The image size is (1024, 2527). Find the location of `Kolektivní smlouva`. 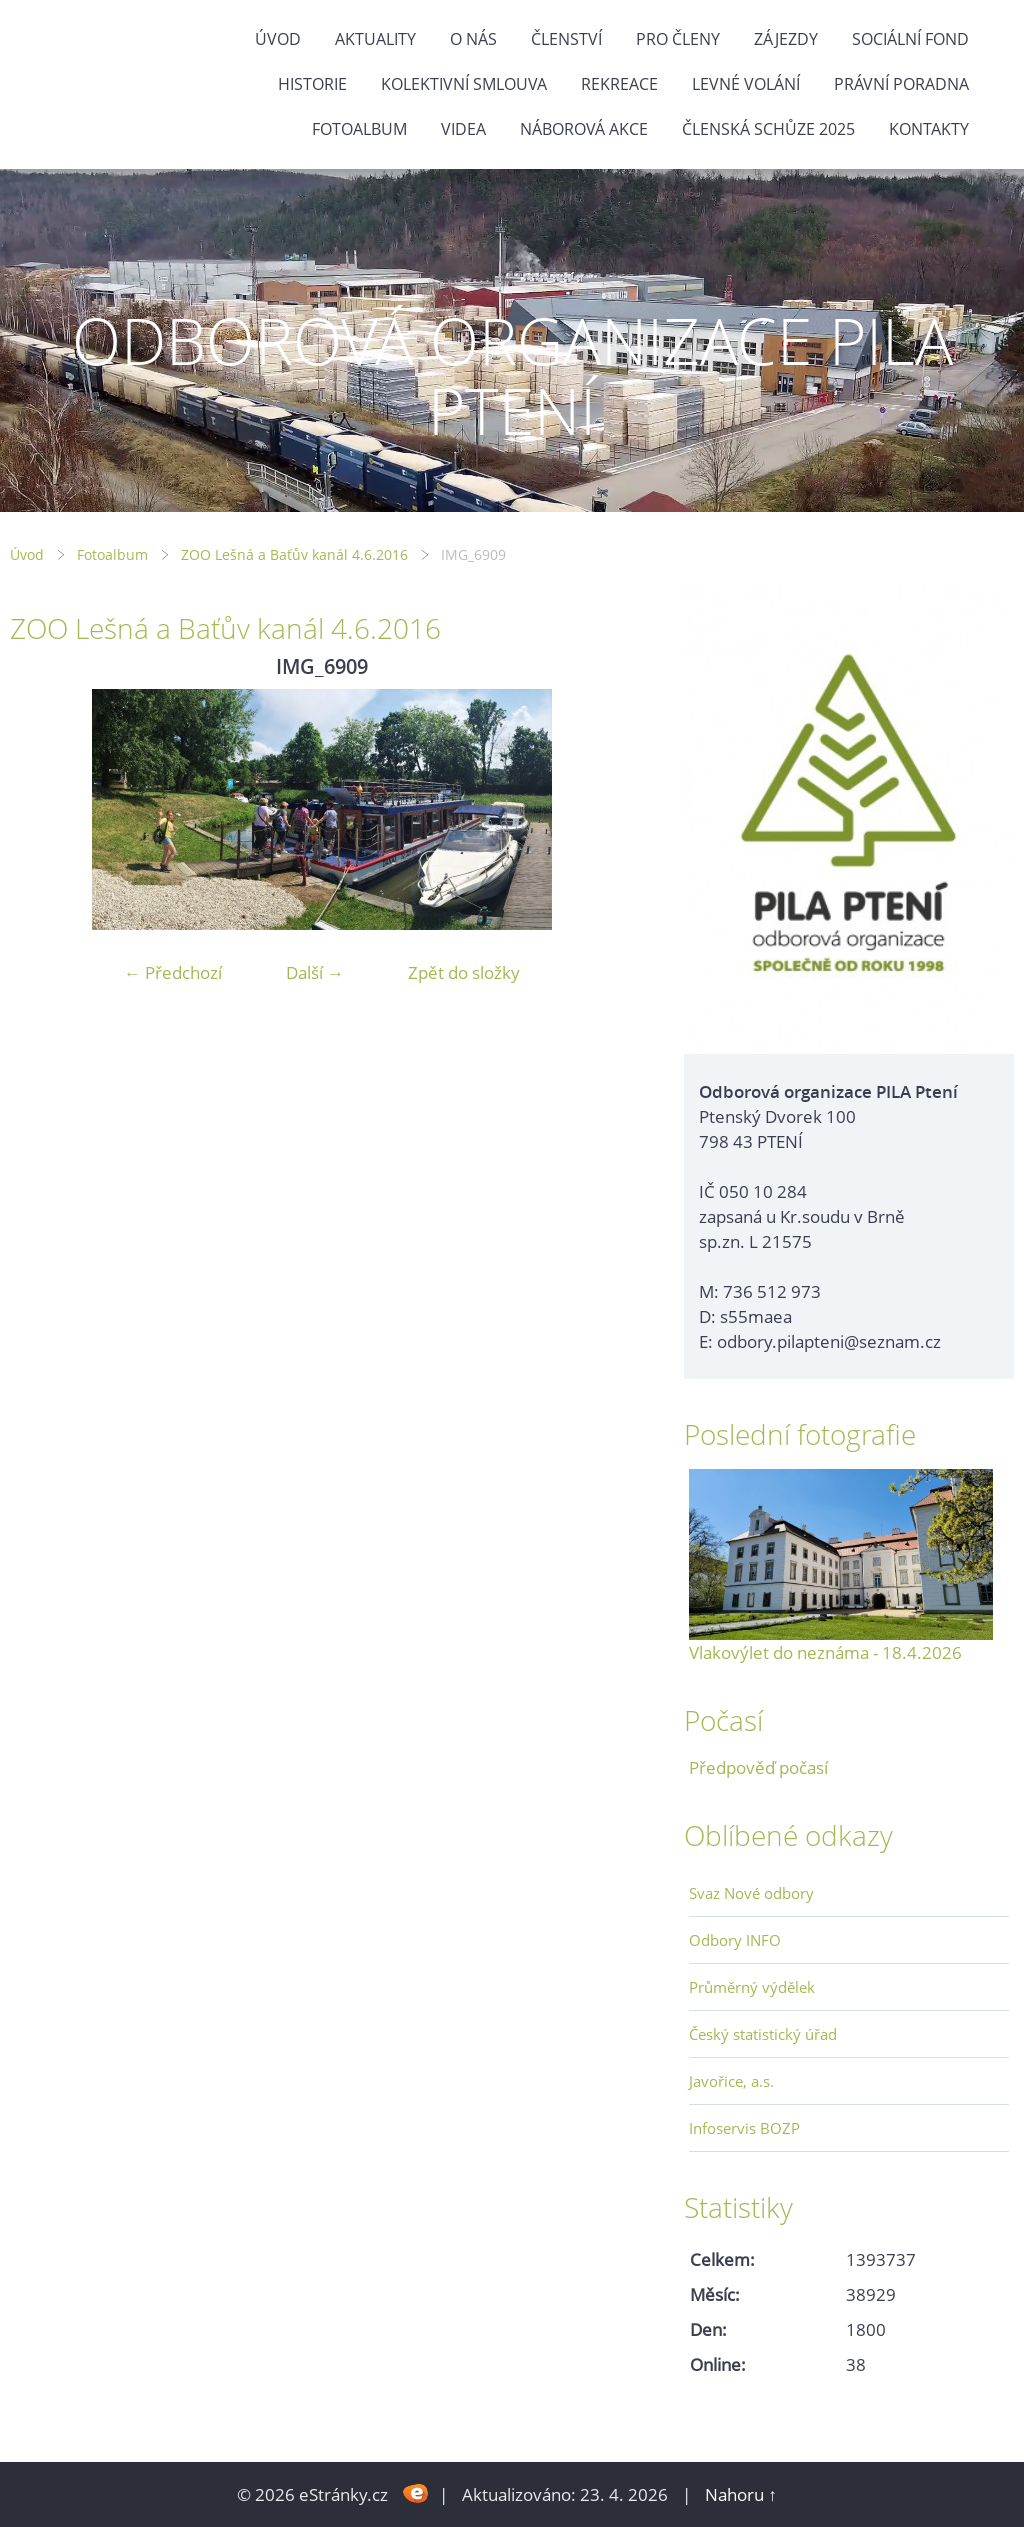

Kolektivní smlouva is located at coordinates (464, 84).